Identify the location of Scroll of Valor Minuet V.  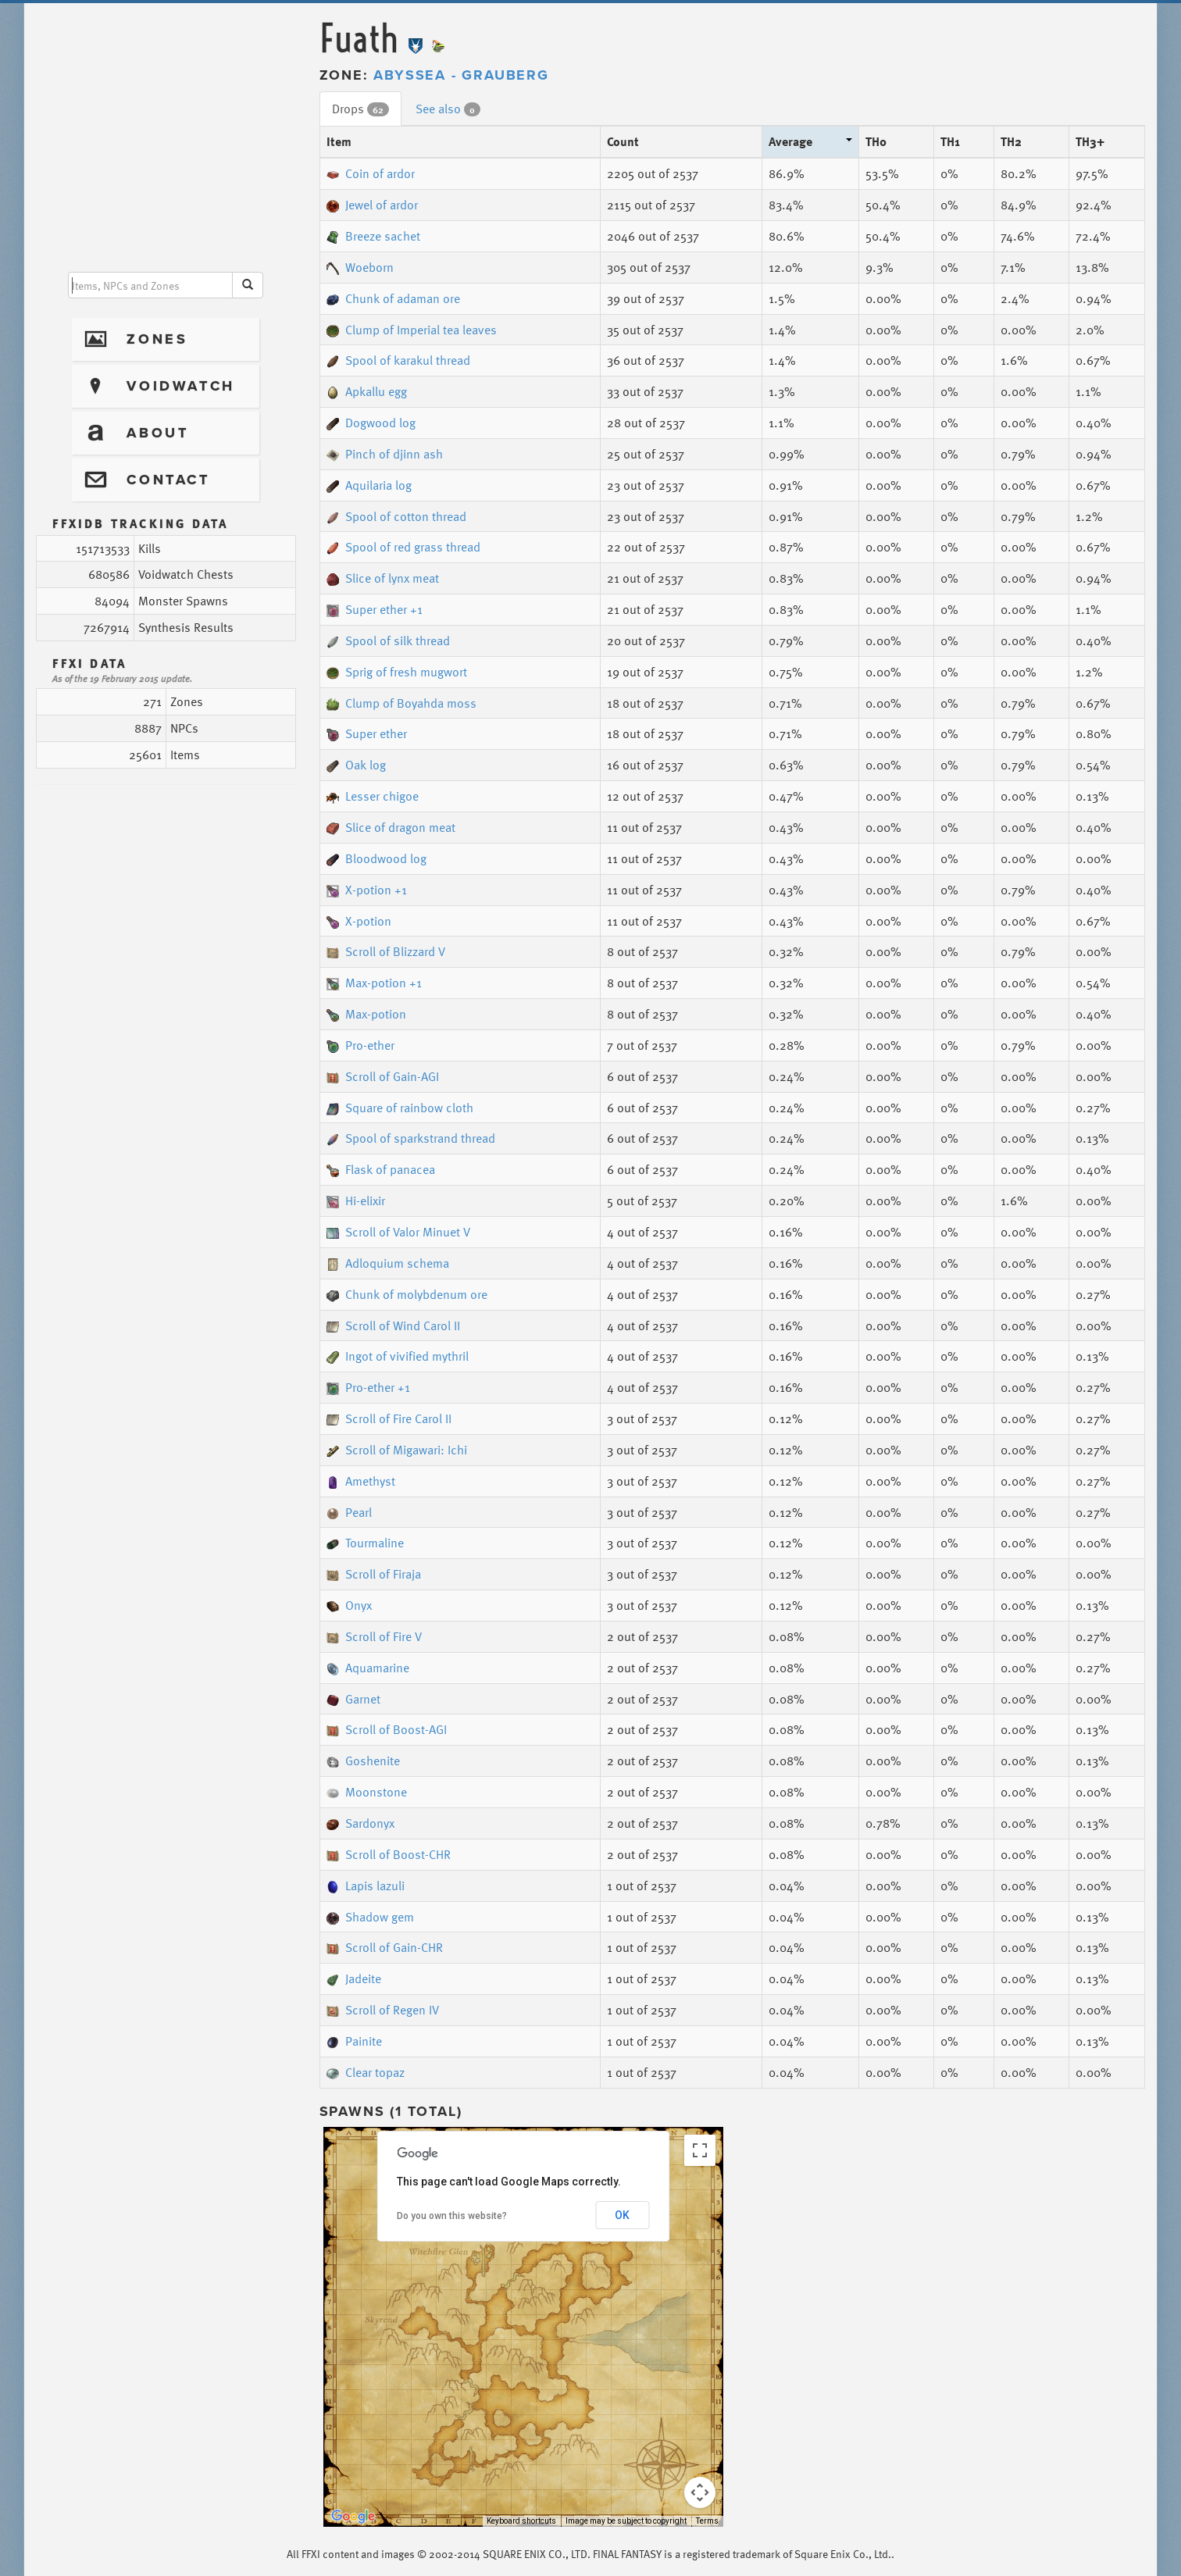
(398, 1231).